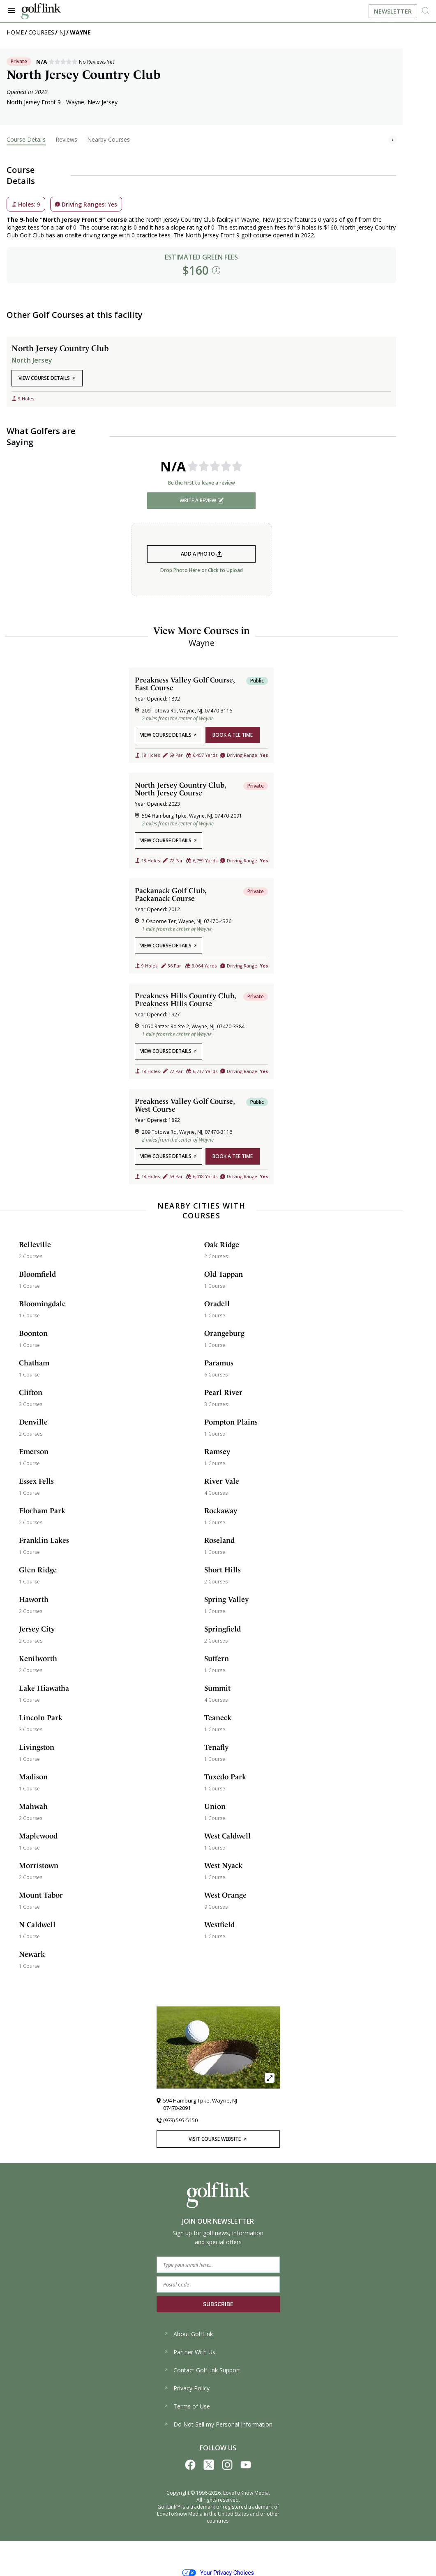  I want to click on Terms of Use, so click(187, 2406).